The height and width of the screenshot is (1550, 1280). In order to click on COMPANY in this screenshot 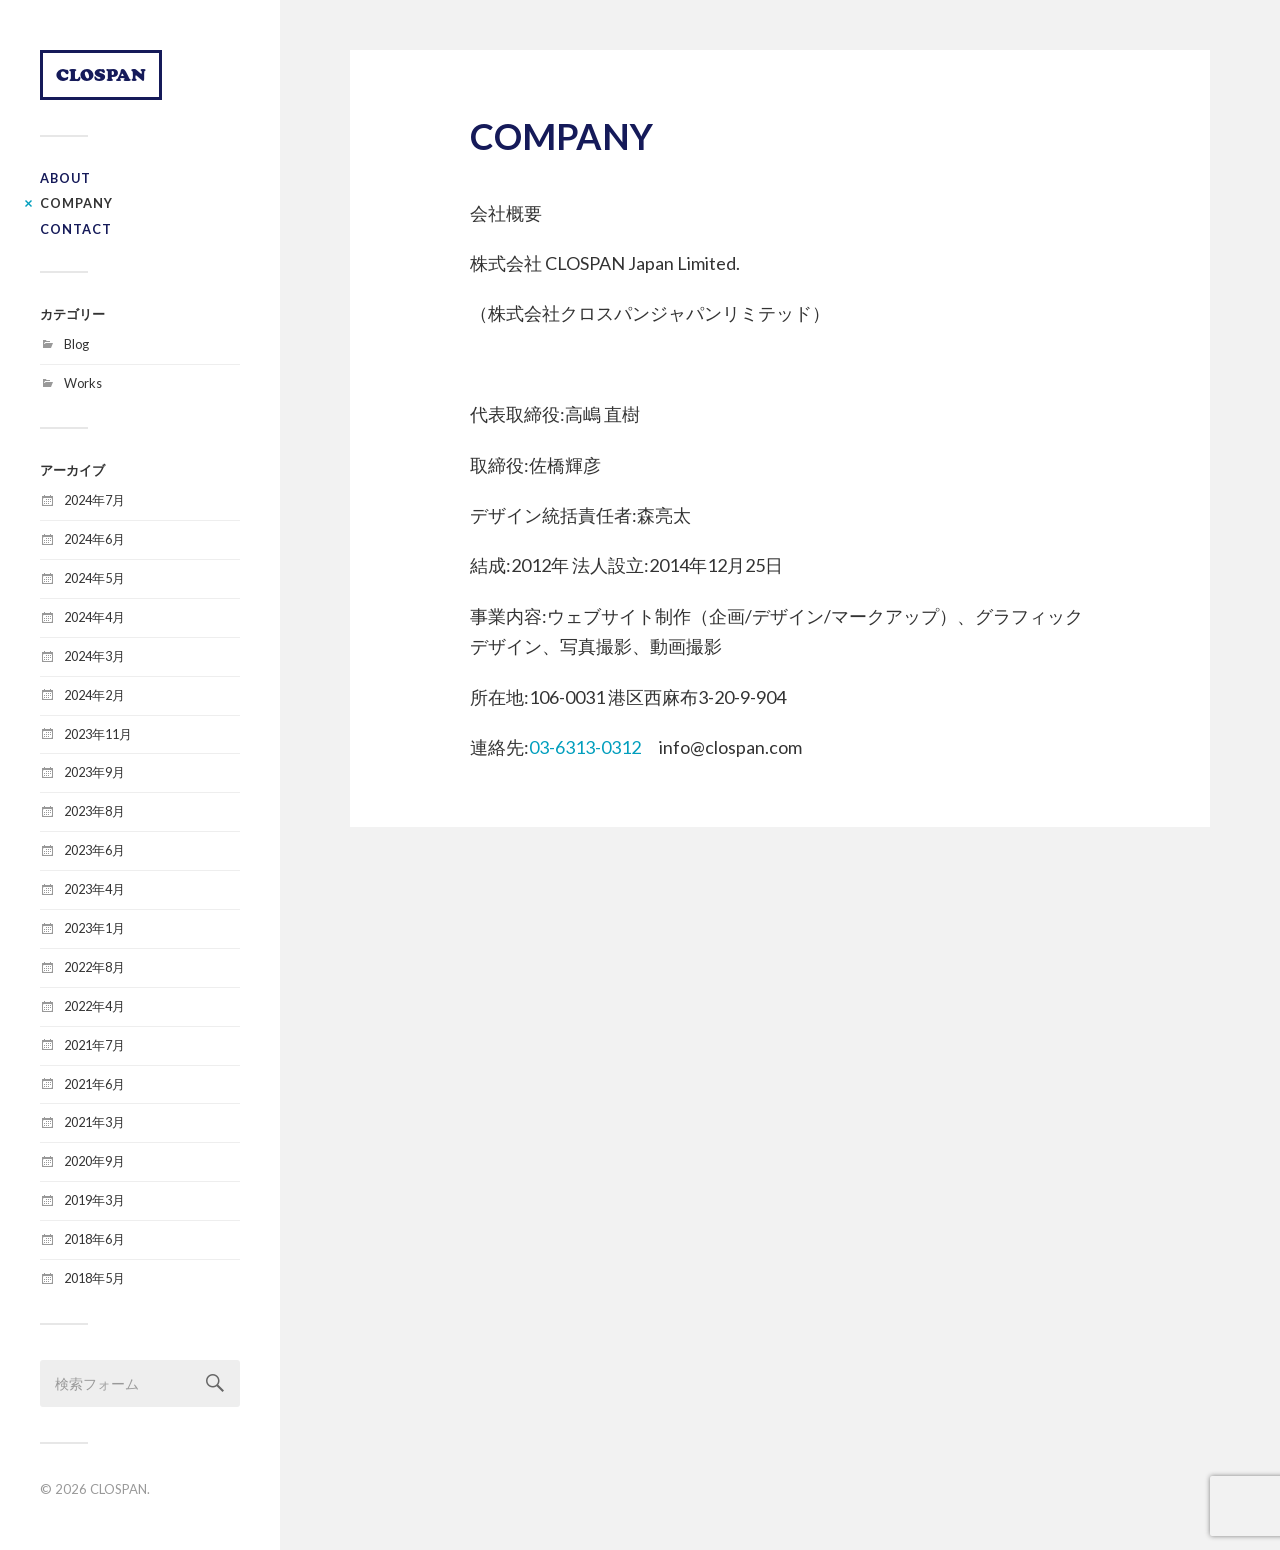, I will do `click(76, 203)`.